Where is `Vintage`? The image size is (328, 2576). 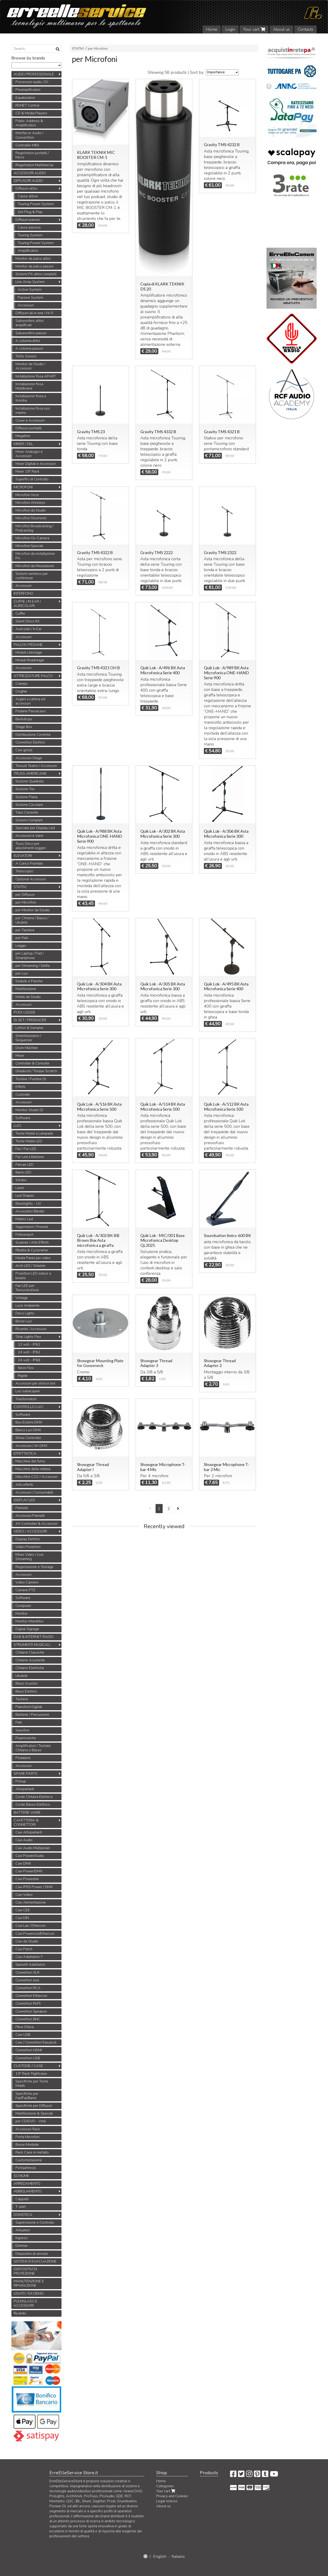 Vintage is located at coordinates (21, 1298).